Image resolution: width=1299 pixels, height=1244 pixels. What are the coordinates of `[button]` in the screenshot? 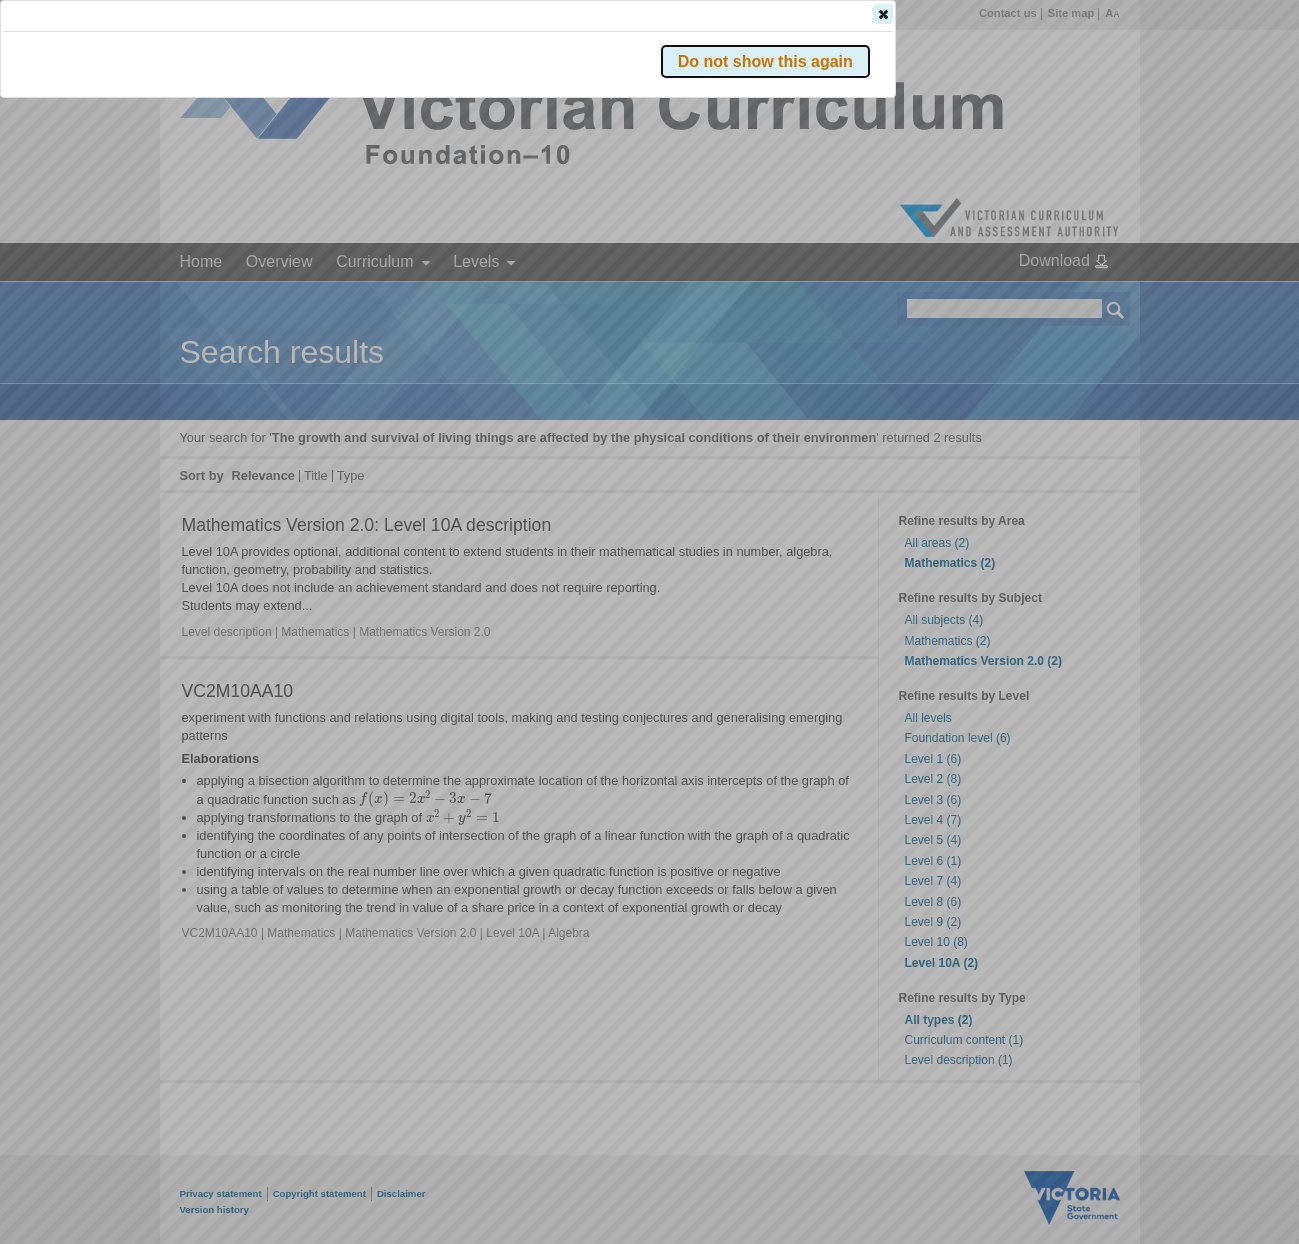 It's located at (1081, 299).